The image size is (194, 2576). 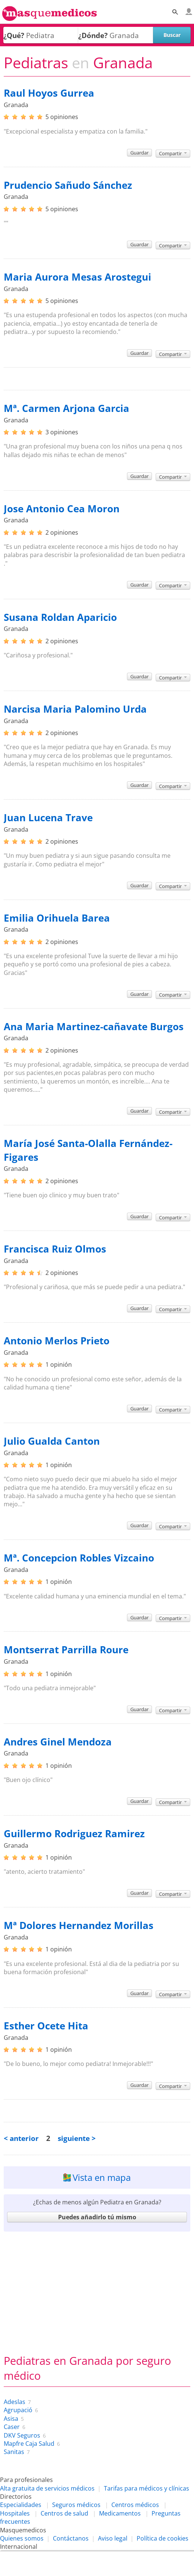 I want to click on Contáctanos, so click(x=71, y=2538).